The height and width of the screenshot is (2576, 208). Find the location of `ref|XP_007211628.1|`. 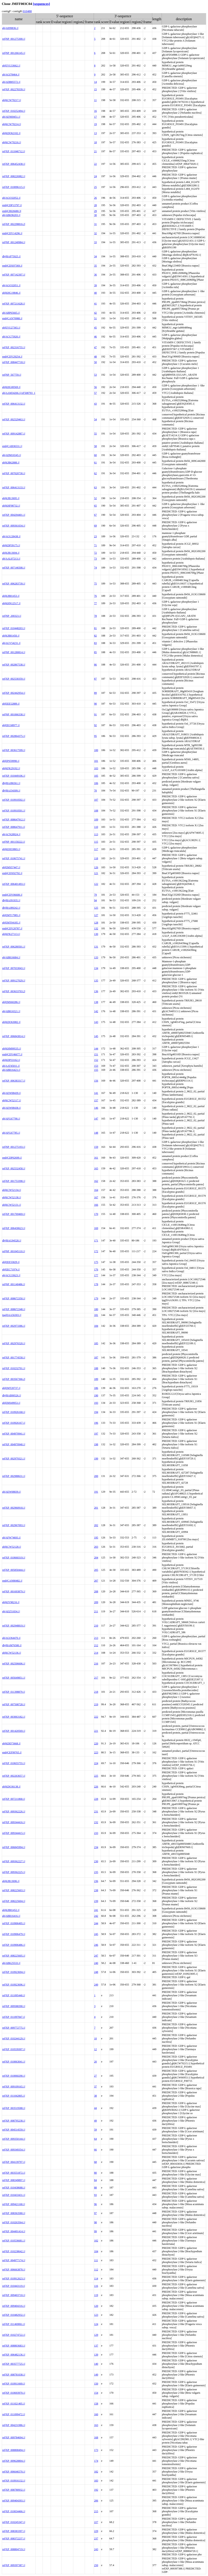

ref|XP_007211628.1| is located at coordinates (13, 303).